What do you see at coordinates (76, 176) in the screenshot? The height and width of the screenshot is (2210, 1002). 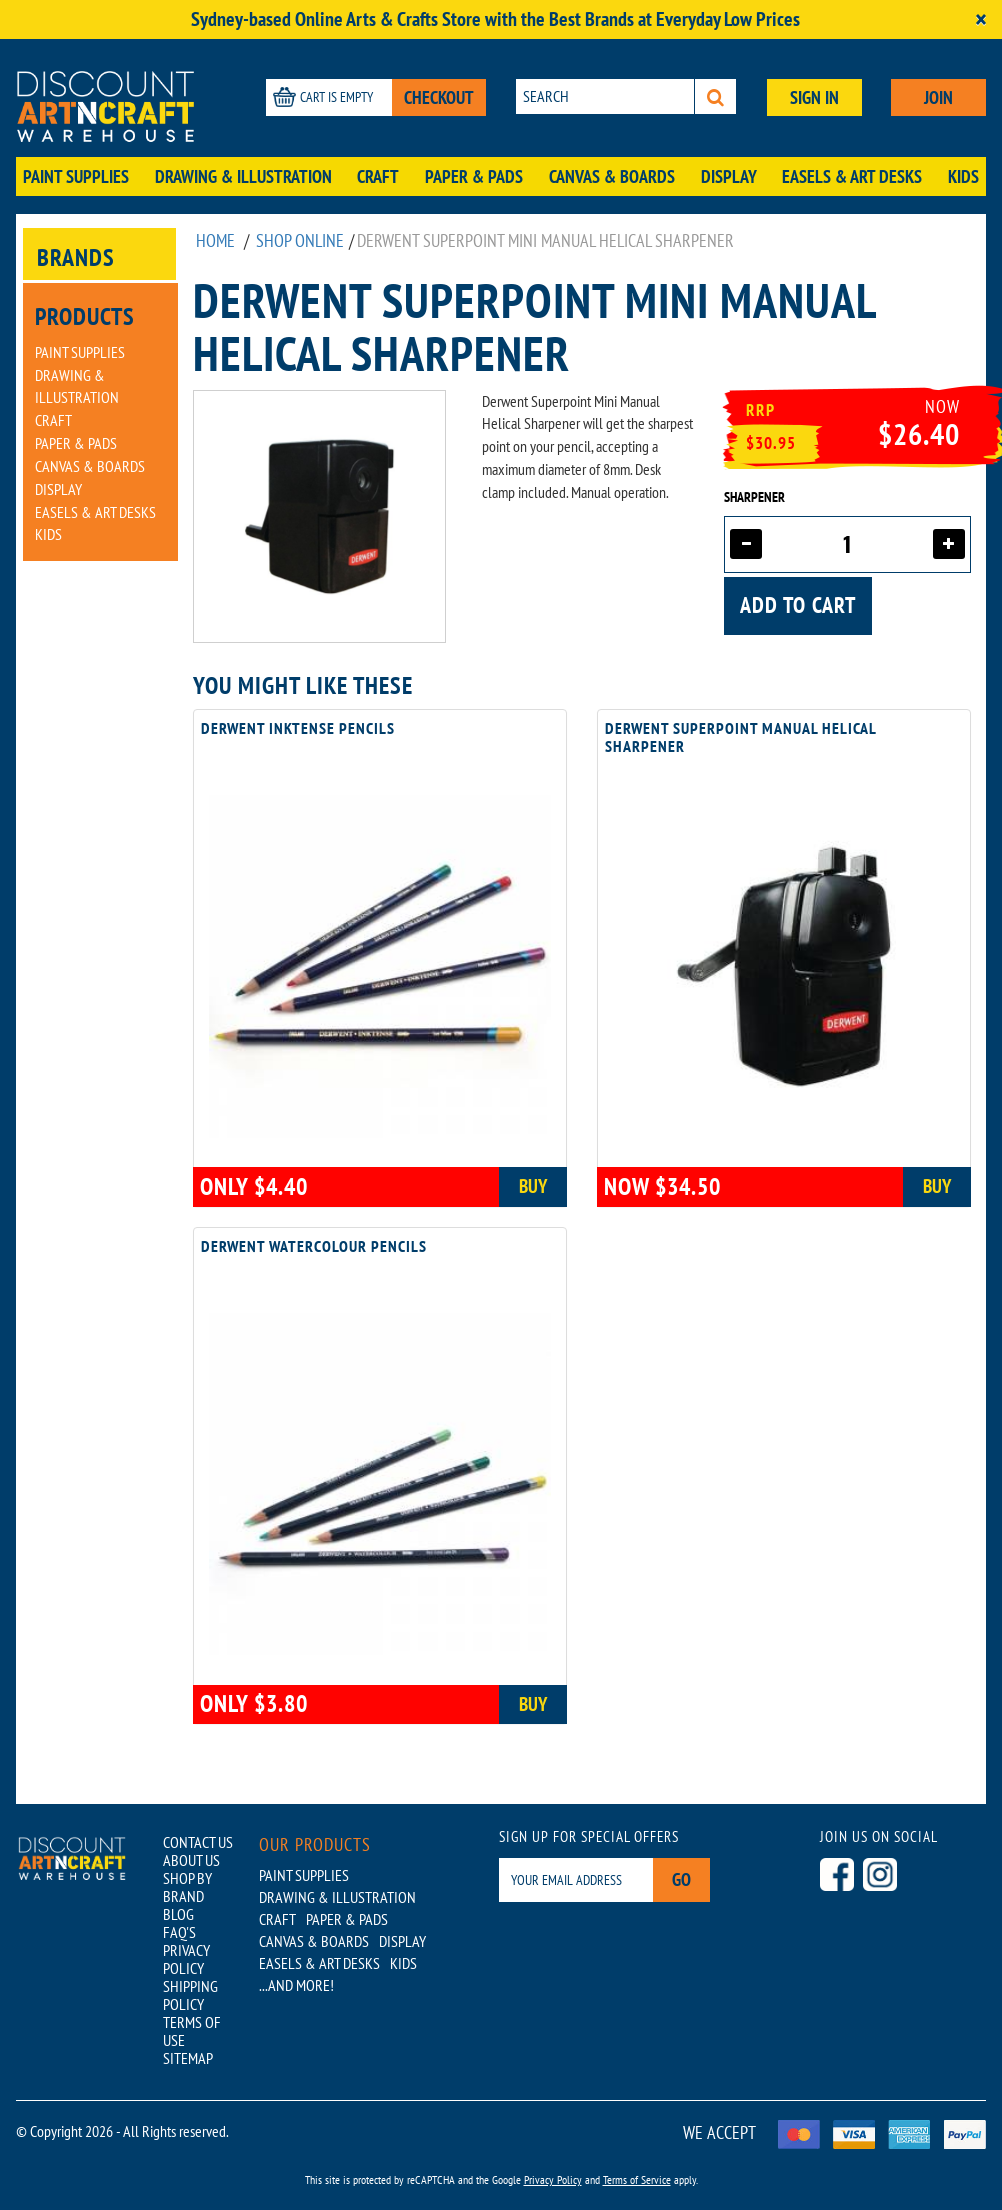 I see `Paint Supplies` at bounding box center [76, 176].